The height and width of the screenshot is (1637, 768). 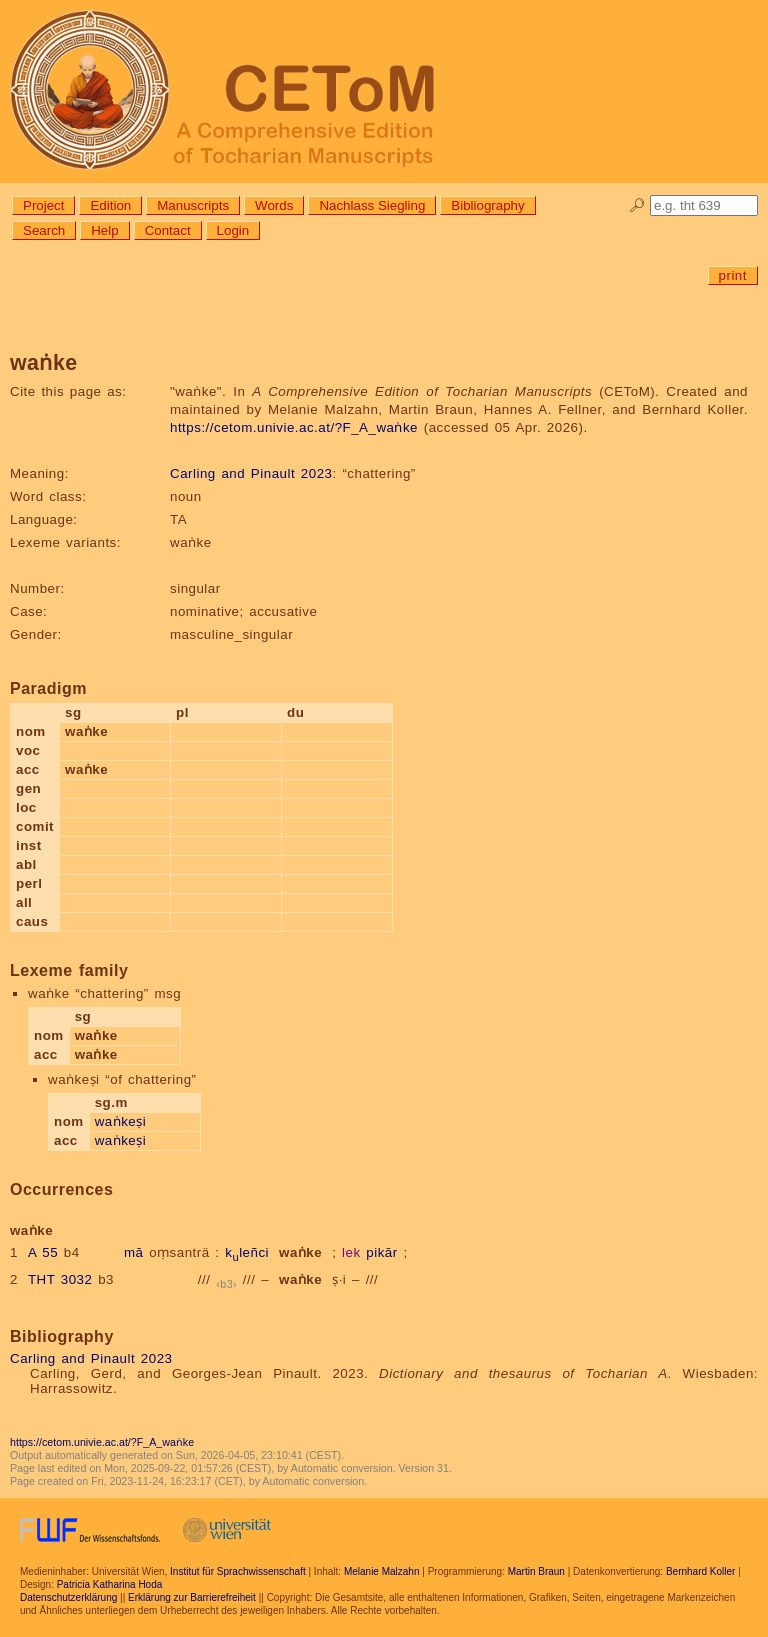 I want to click on Manuscripts, so click(x=193, y=205).